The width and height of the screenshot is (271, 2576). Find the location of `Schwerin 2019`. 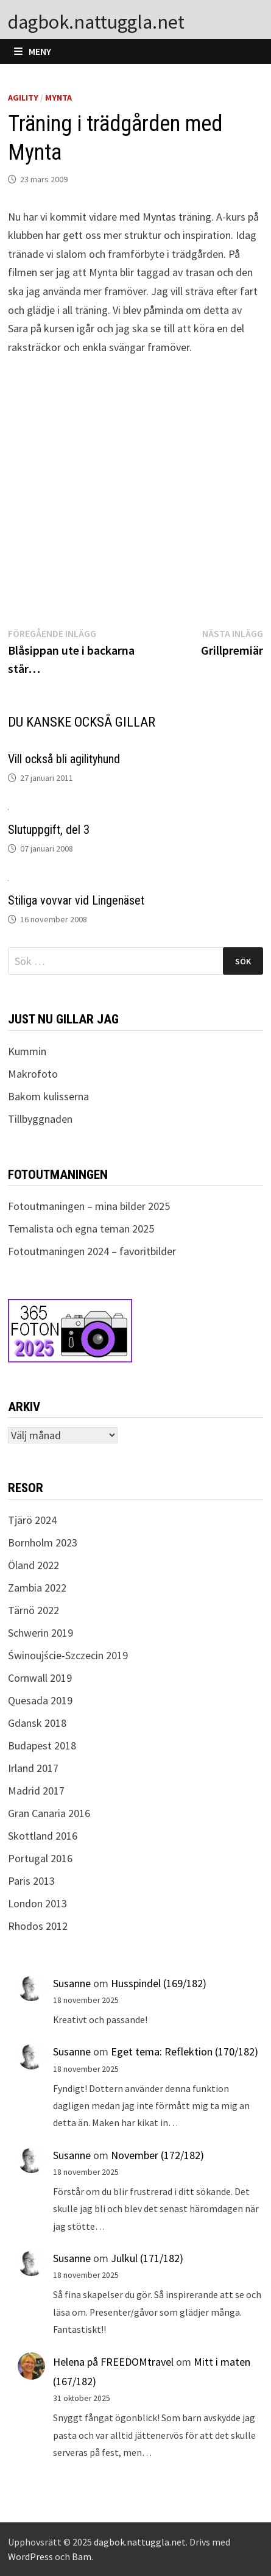

Schwerin 2019 is located at coordinates (40, 1633).